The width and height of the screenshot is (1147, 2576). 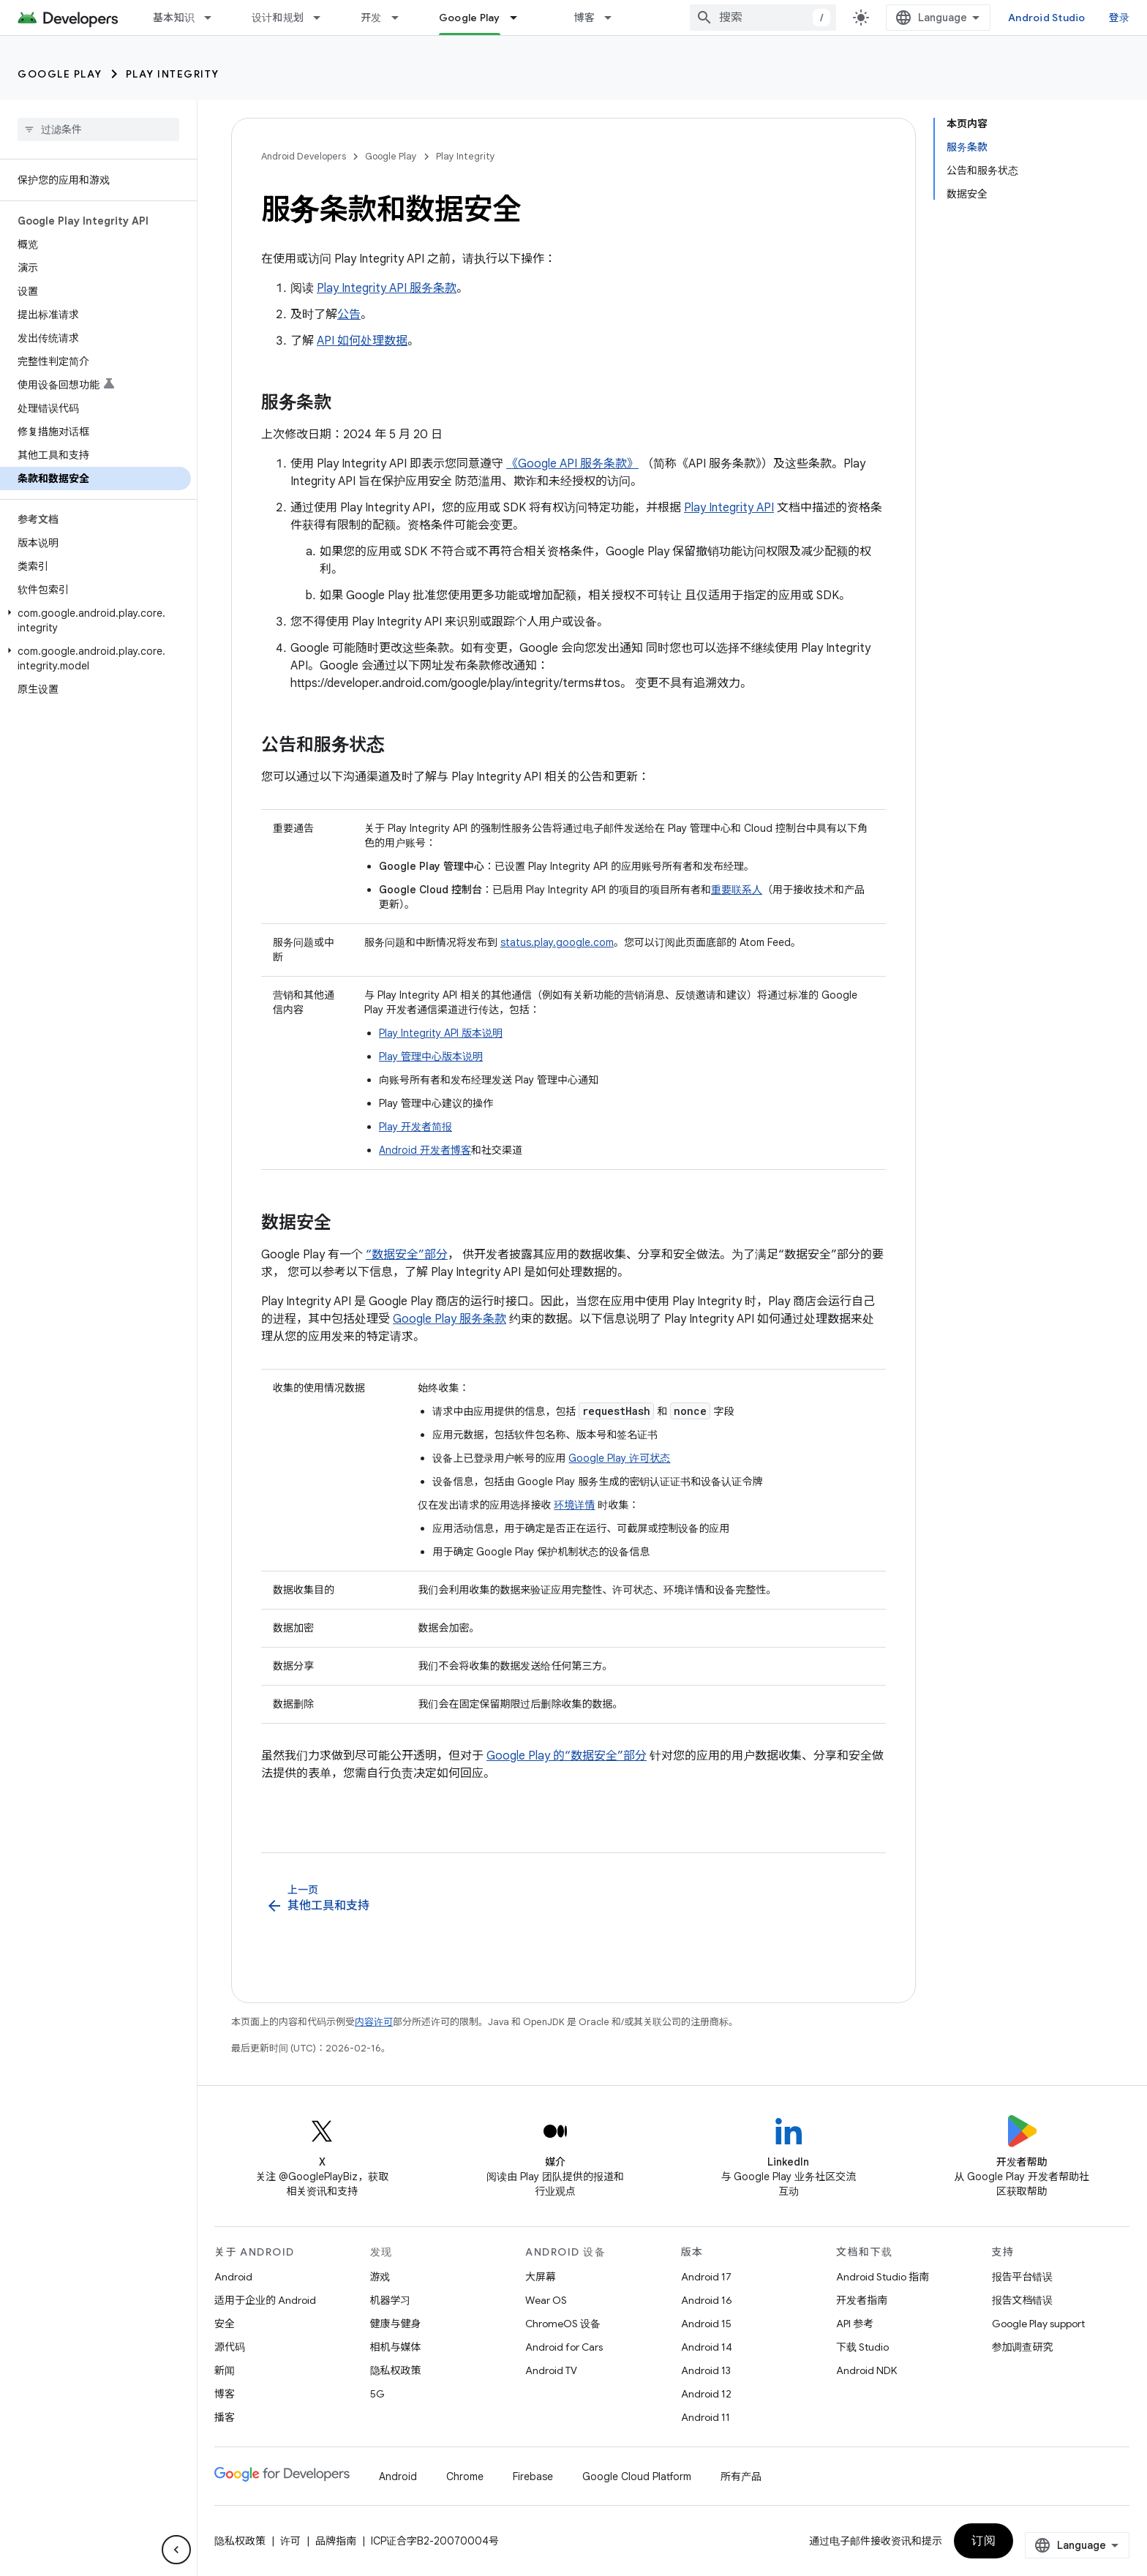 I want to click on Android Developers, so click(x=303, y=156).